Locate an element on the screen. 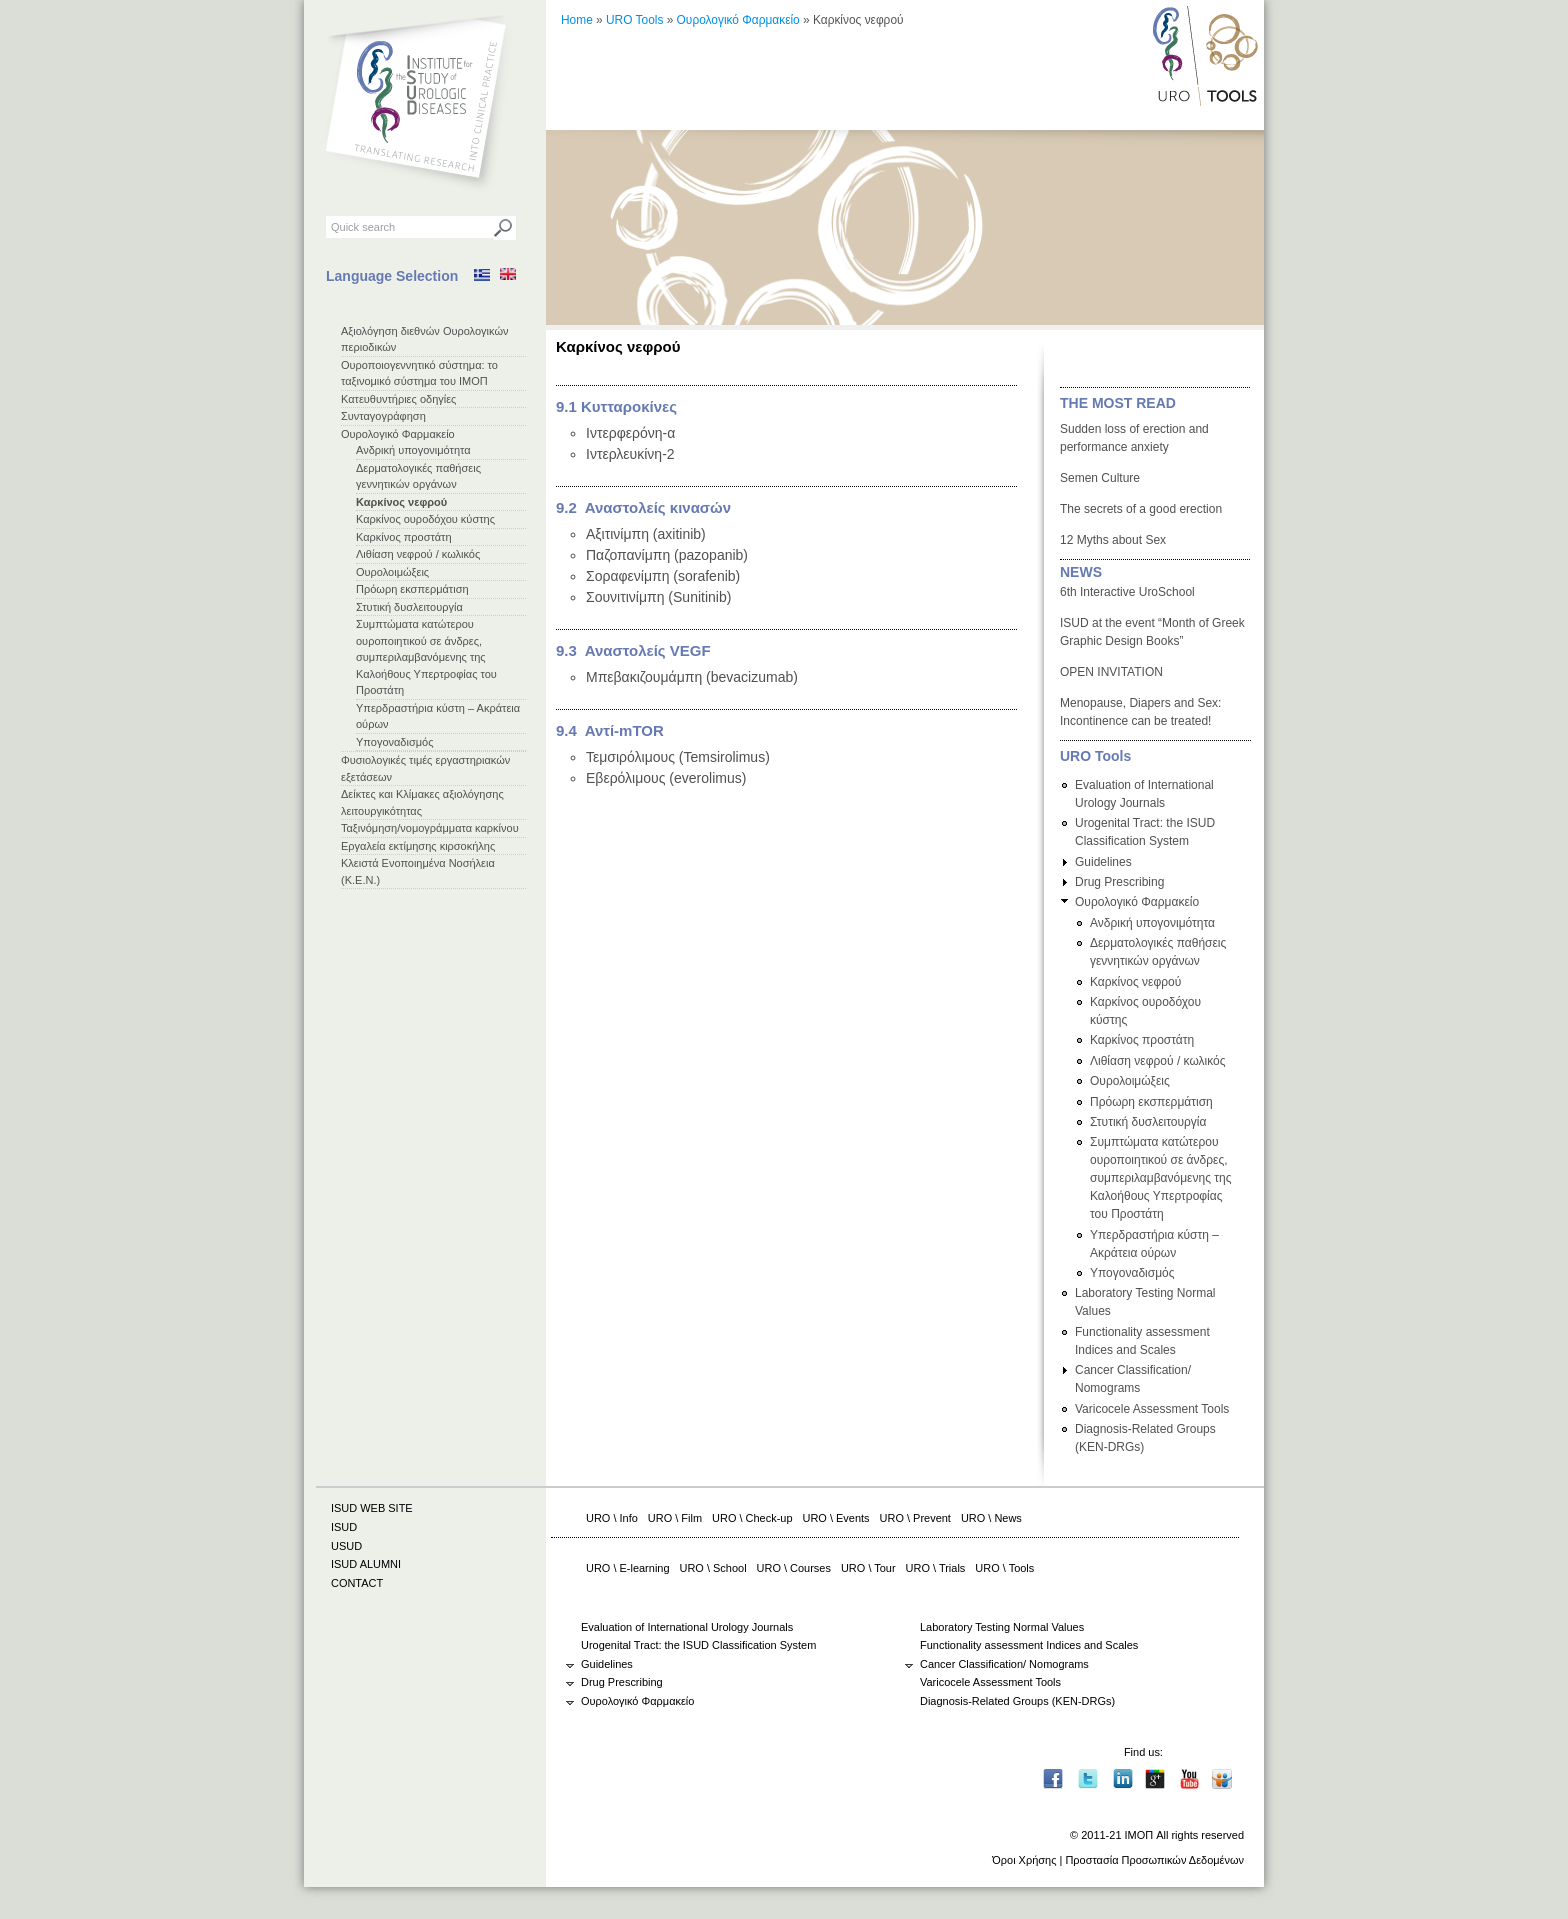  URO Tools is located at coordinates (634, 20).